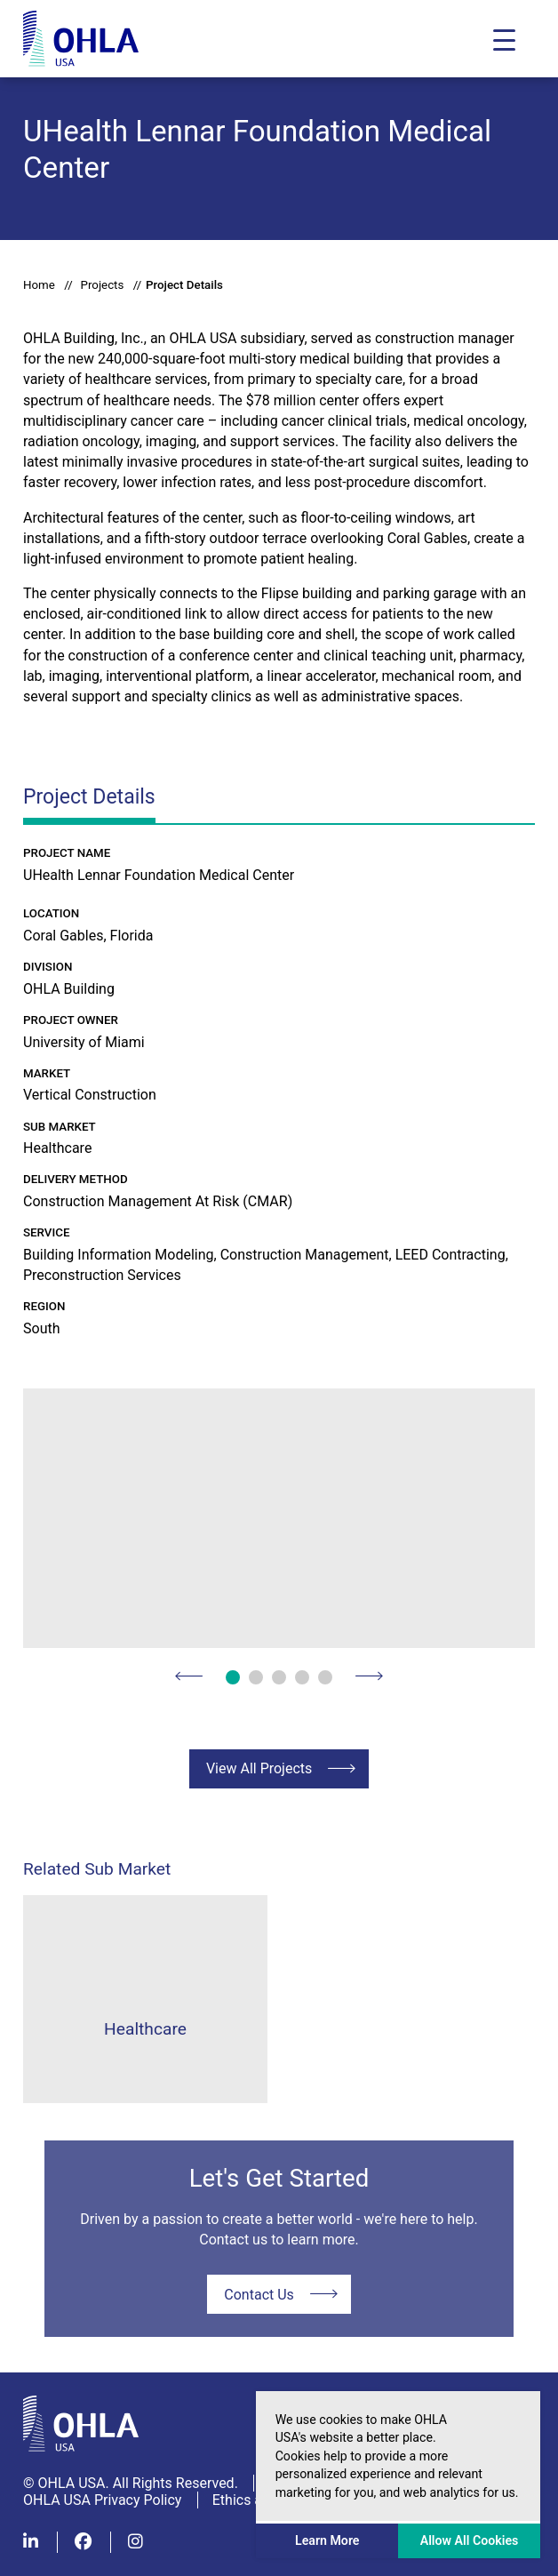 This screenshot has width=558, height=2576. Describe the element at coordinates (302, 1677) in the screenshot. I see `4 [button]` at that location.